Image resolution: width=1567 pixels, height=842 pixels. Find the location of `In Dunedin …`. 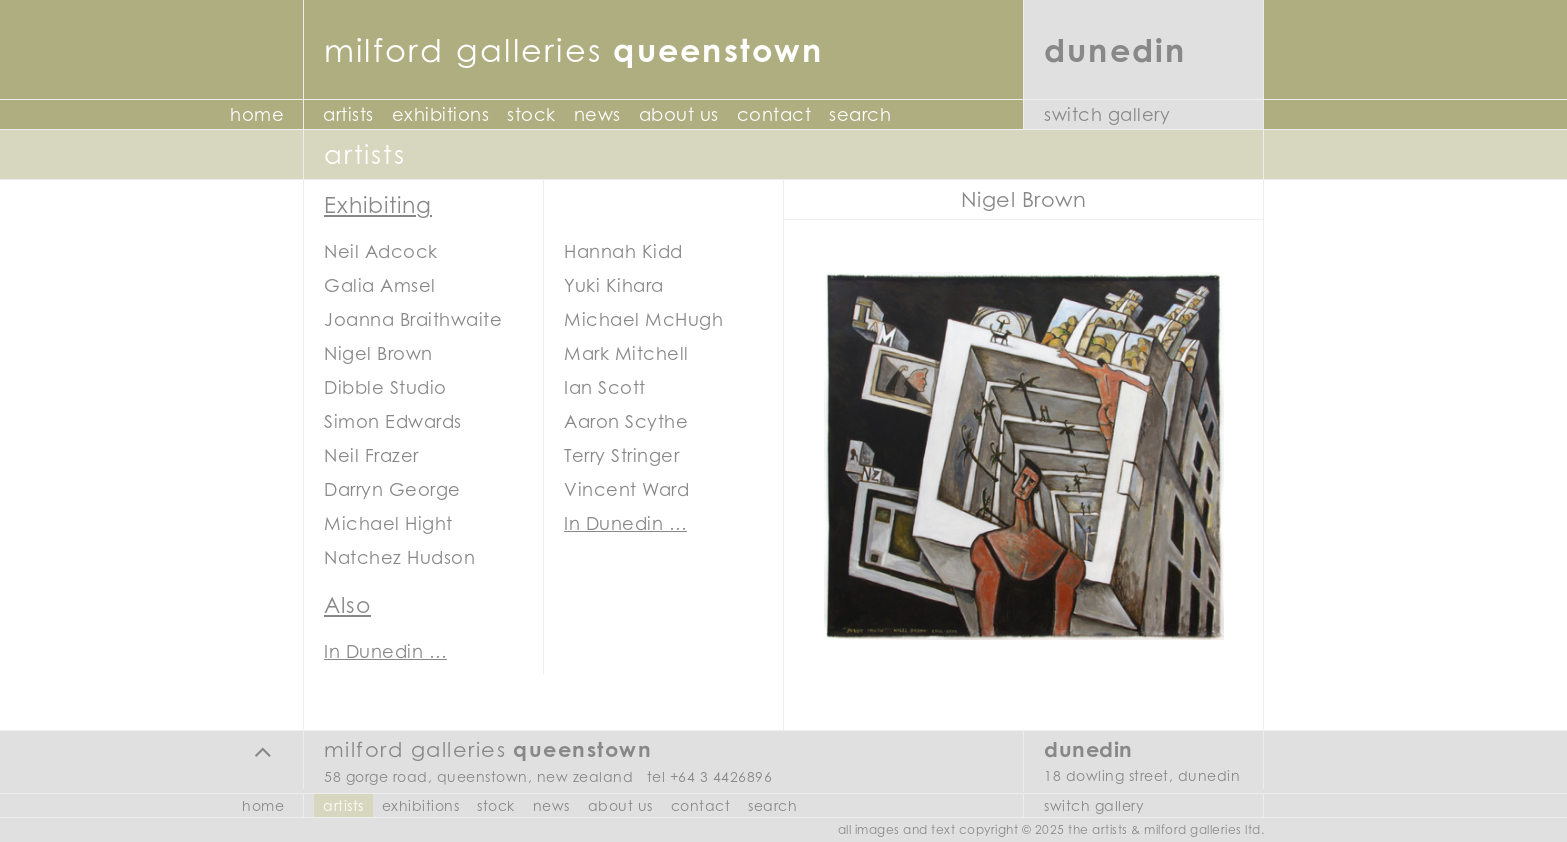

In Dunedin … is located at coordinates (625, 523).